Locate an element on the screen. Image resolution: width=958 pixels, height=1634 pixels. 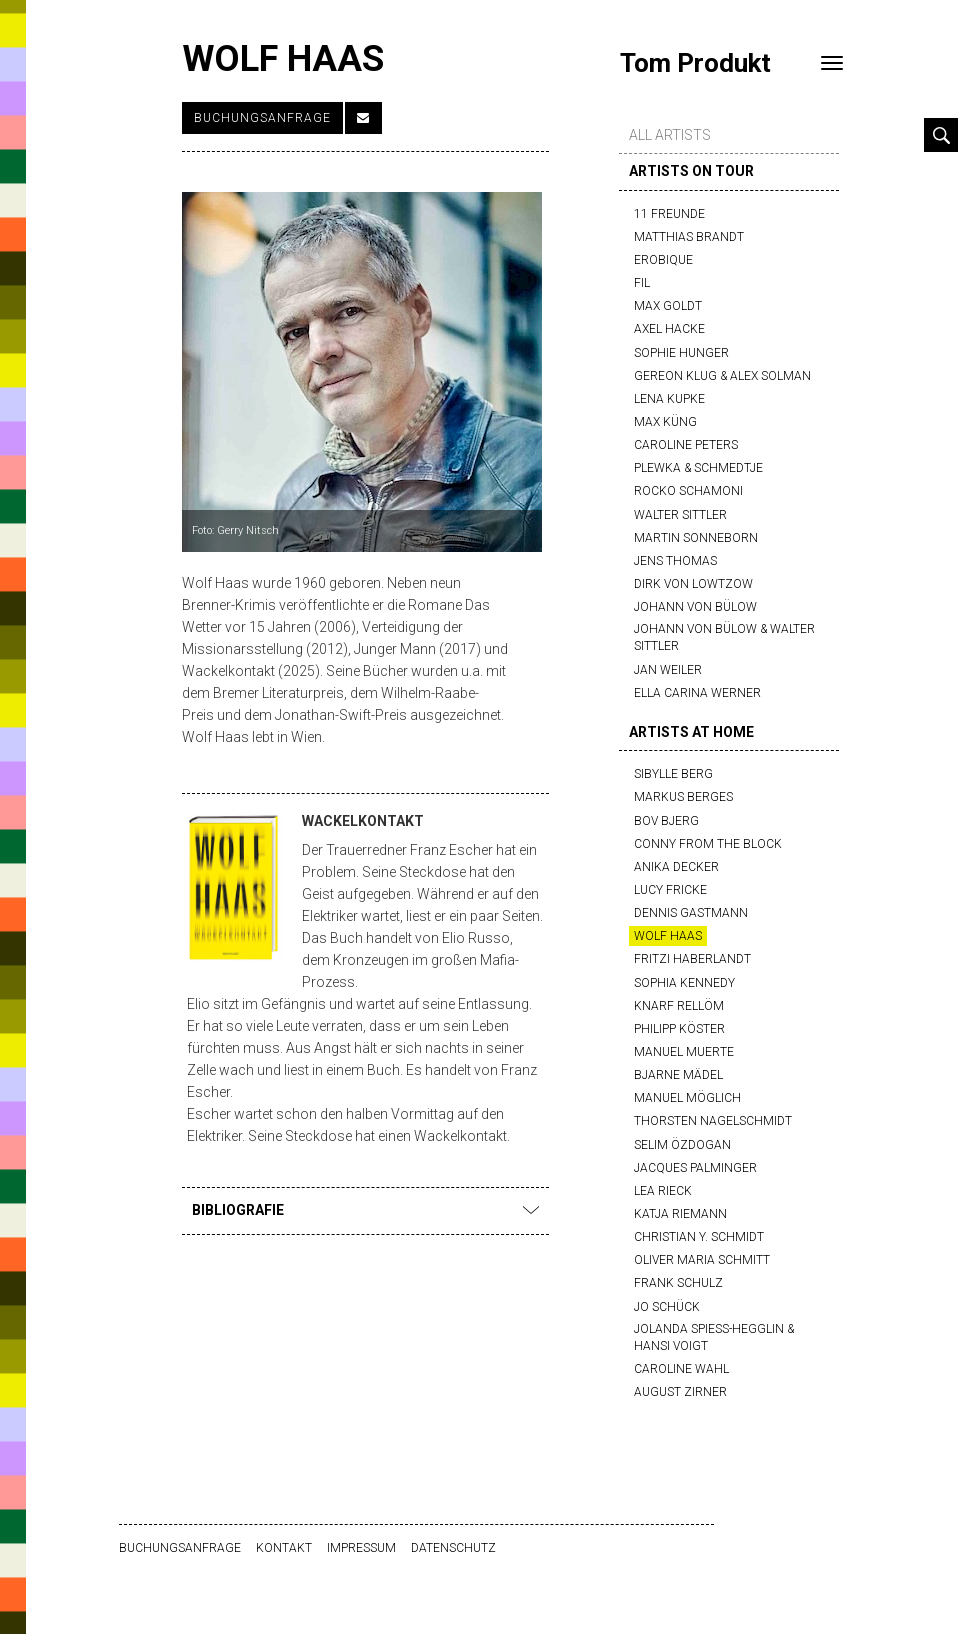
Johann von Bülow & Walter Sittler is located at coordinates (724, 637).